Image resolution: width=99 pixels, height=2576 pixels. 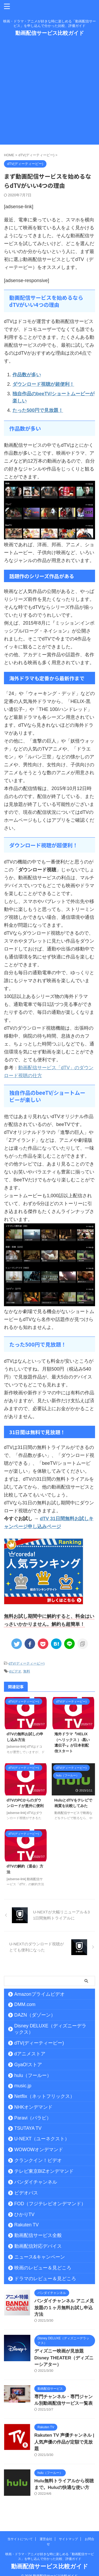 What do you see at coordinates (64, 2307) in the screenshot?
I see `バンダイチャンネル アニメ見放題の１ヶ月無料お試し申込方法` at bounding box center [64, 2307].